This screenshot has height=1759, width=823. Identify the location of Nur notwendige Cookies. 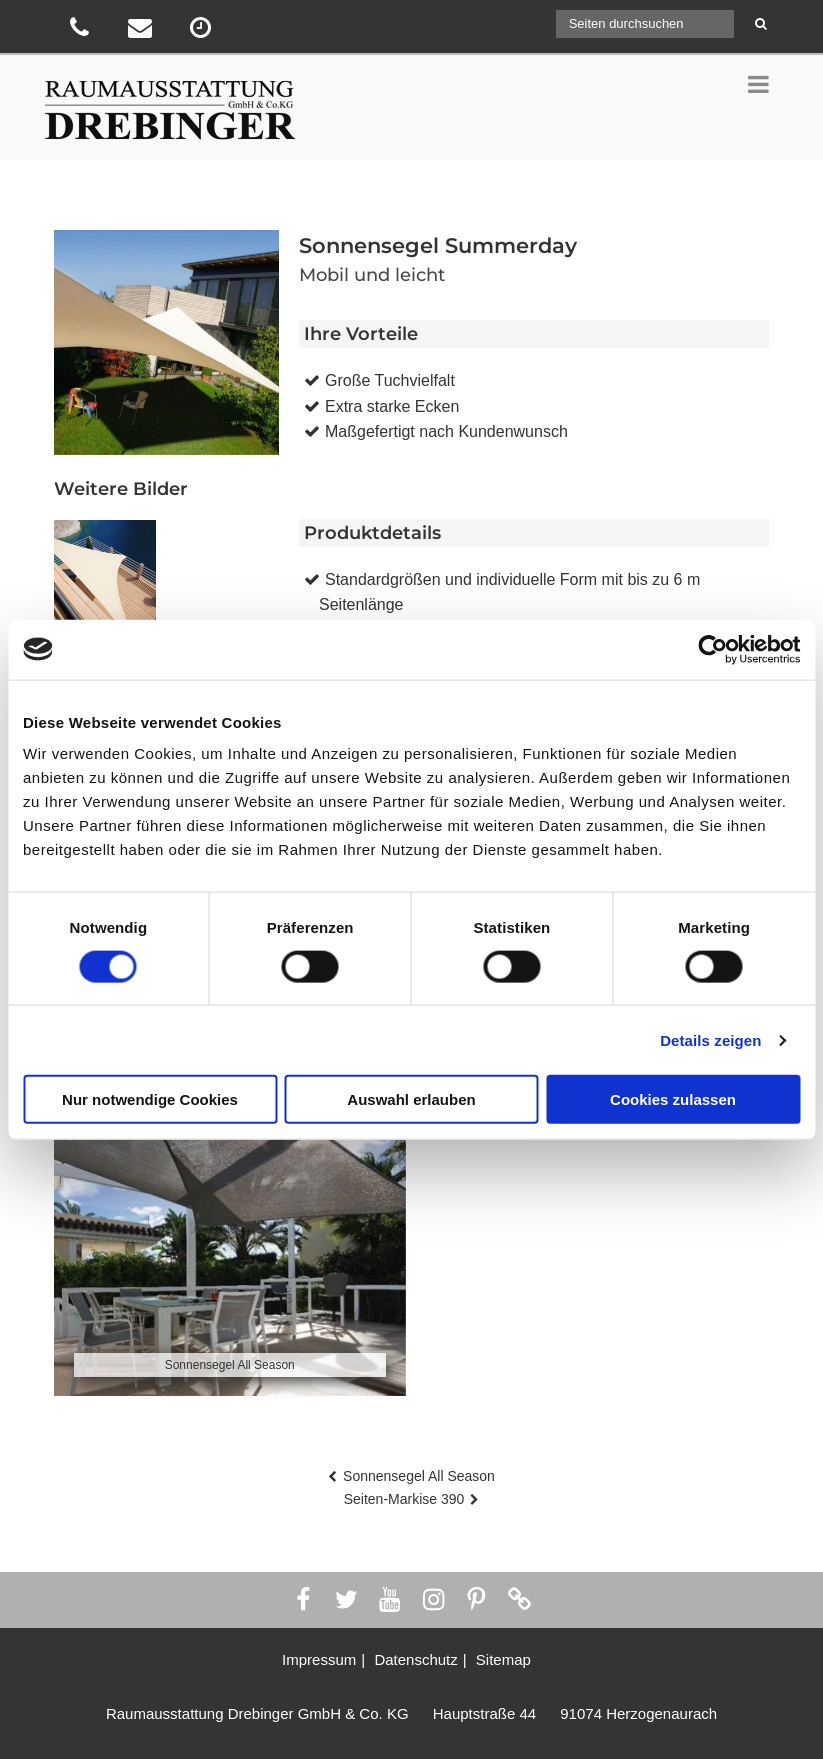
(150, 1099).